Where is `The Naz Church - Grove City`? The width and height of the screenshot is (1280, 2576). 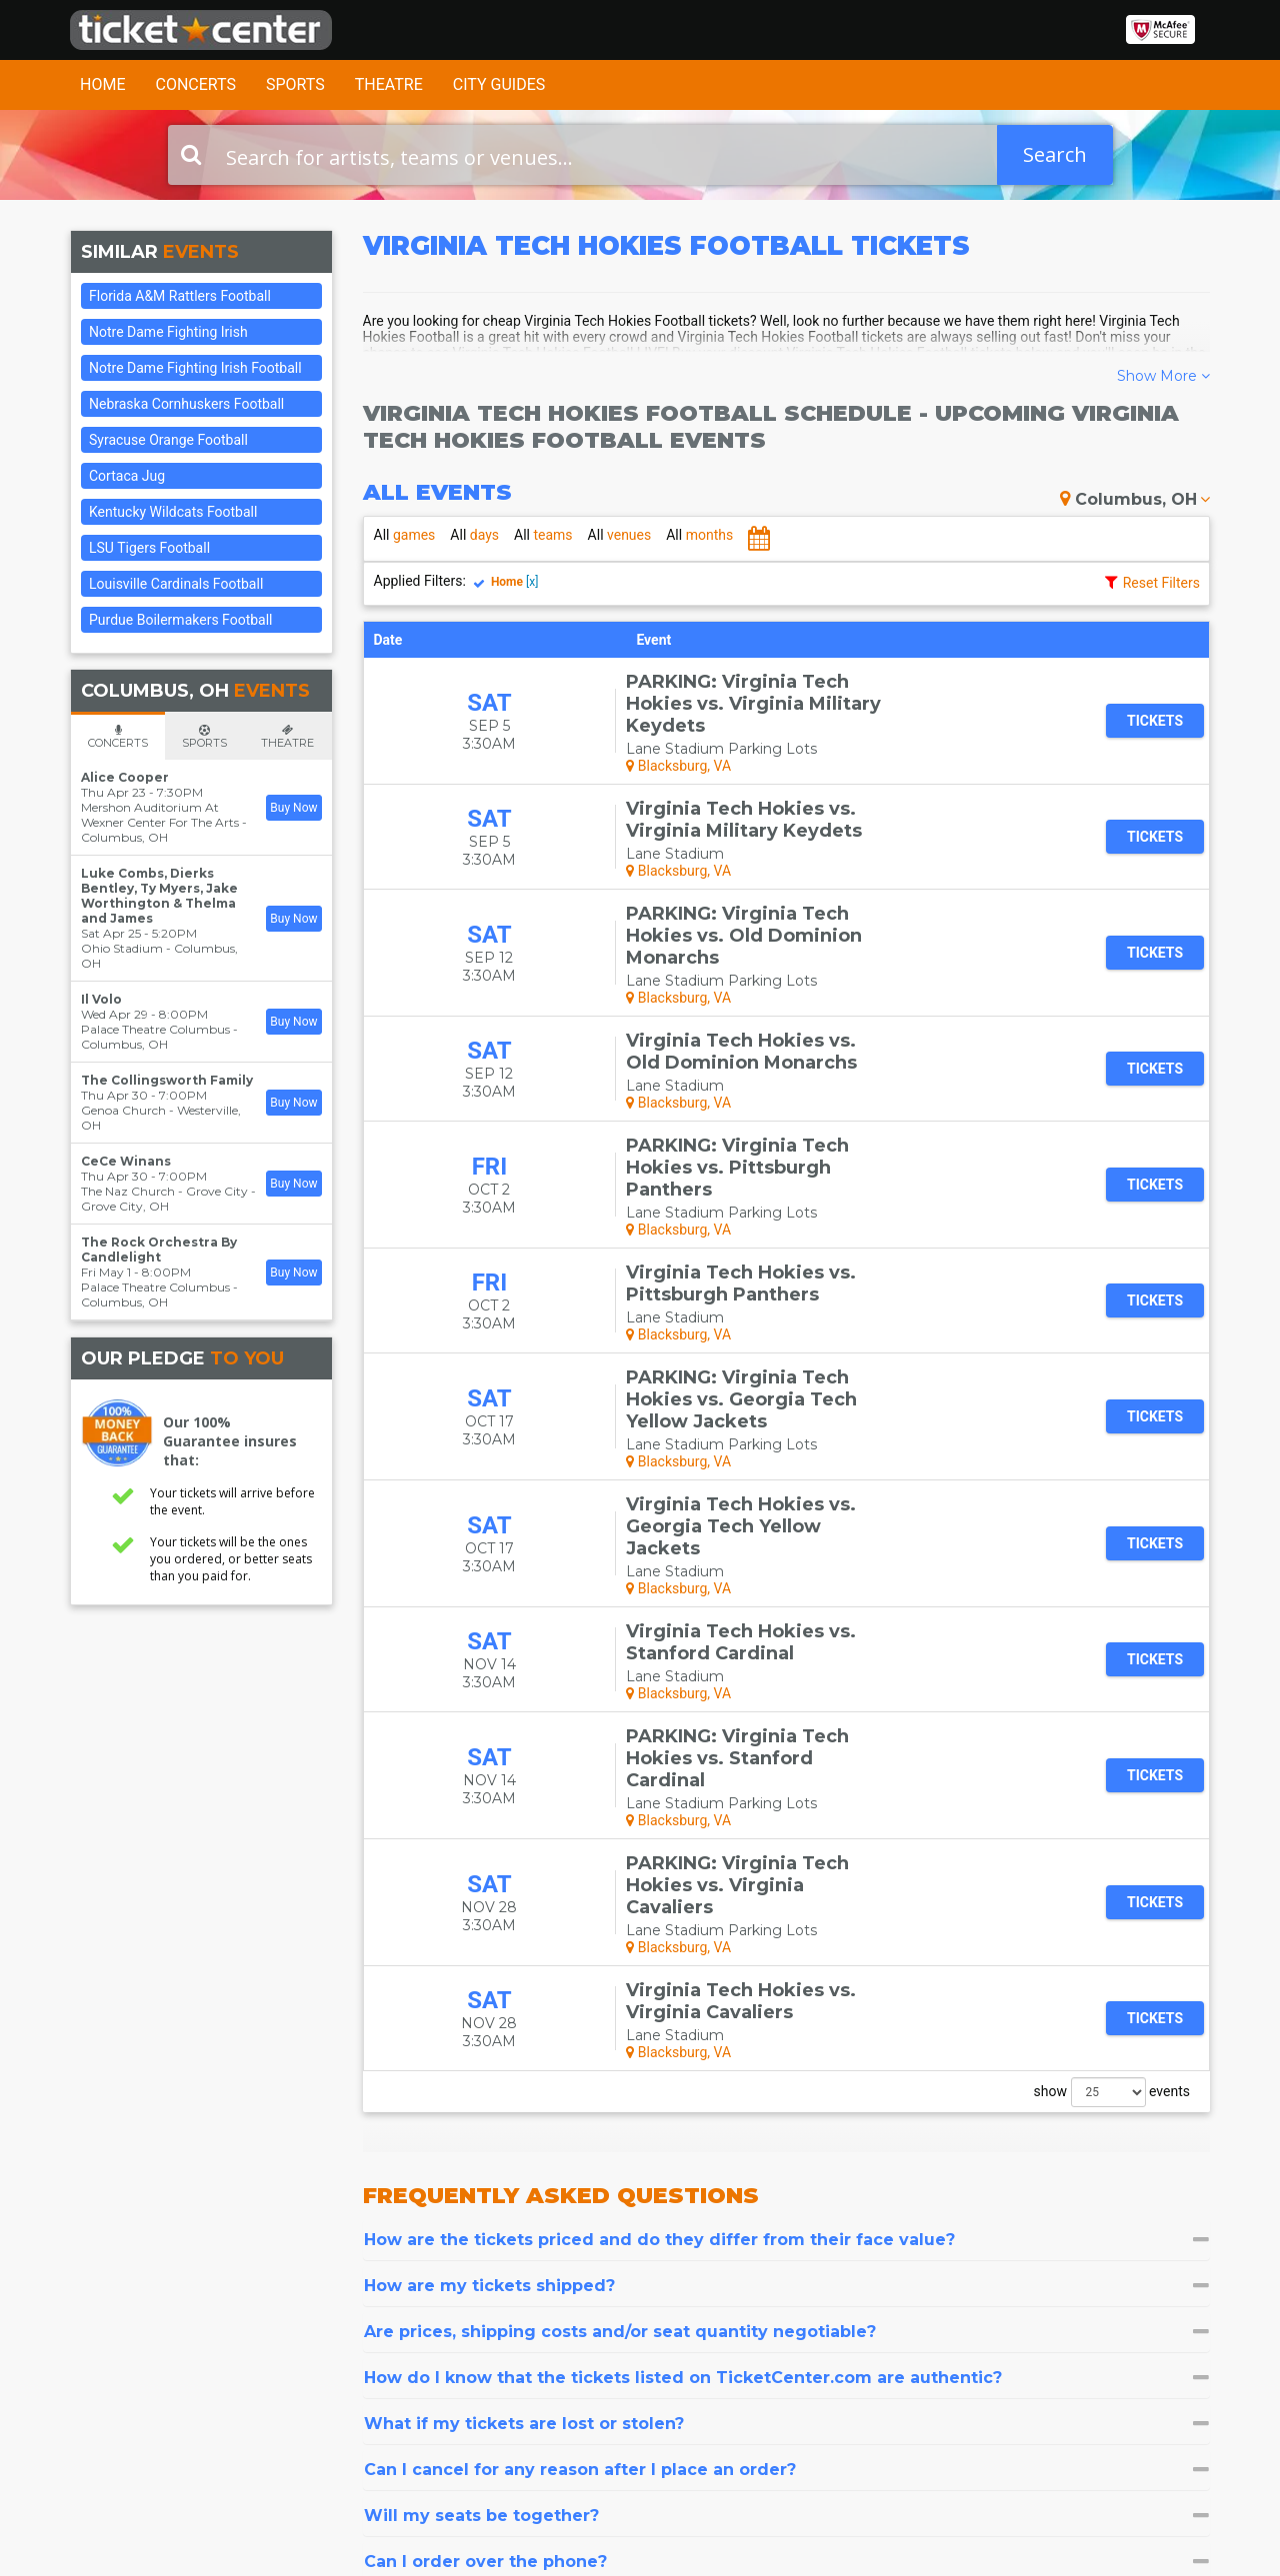
The Naz Church - Grove City is located at coordinates (164, 1191).